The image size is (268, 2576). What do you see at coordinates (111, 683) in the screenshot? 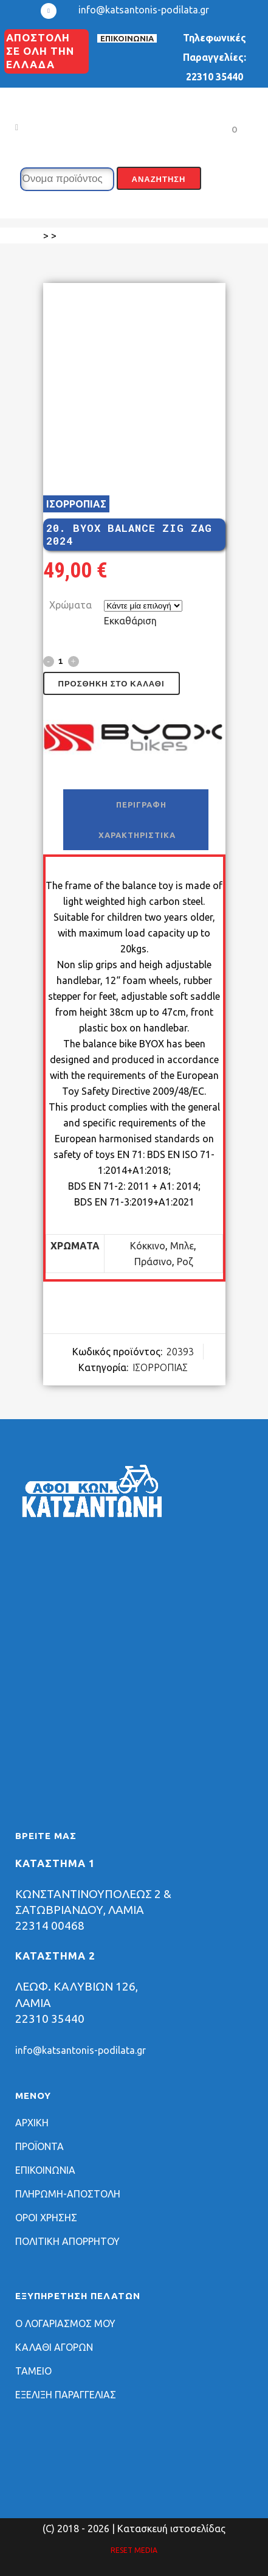
I see `Προσθήκη στο καλάθι` at bounding box center [111, 683].